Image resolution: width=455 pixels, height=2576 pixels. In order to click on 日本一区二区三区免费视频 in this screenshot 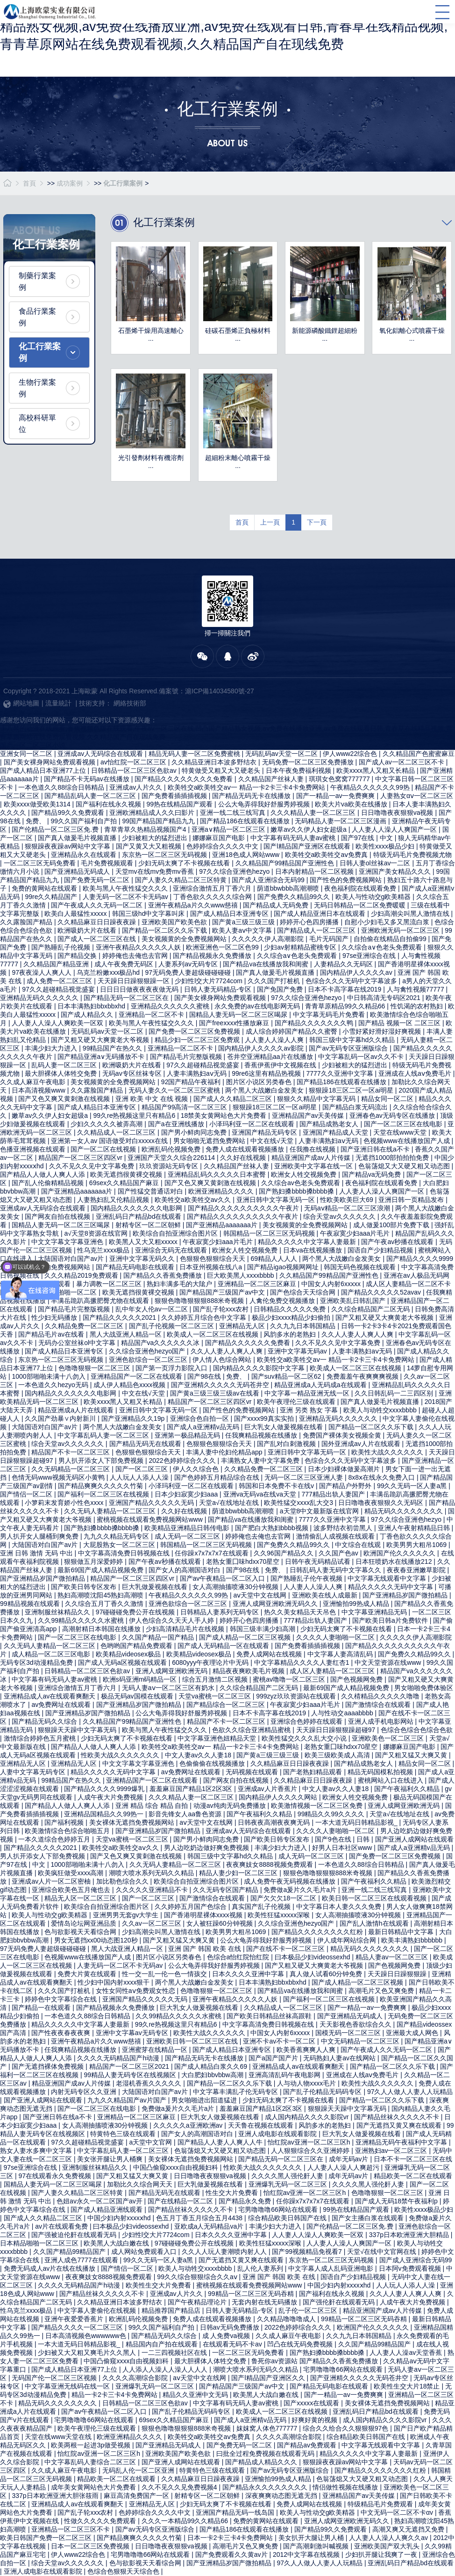, I will do `click(91, 2546)`.